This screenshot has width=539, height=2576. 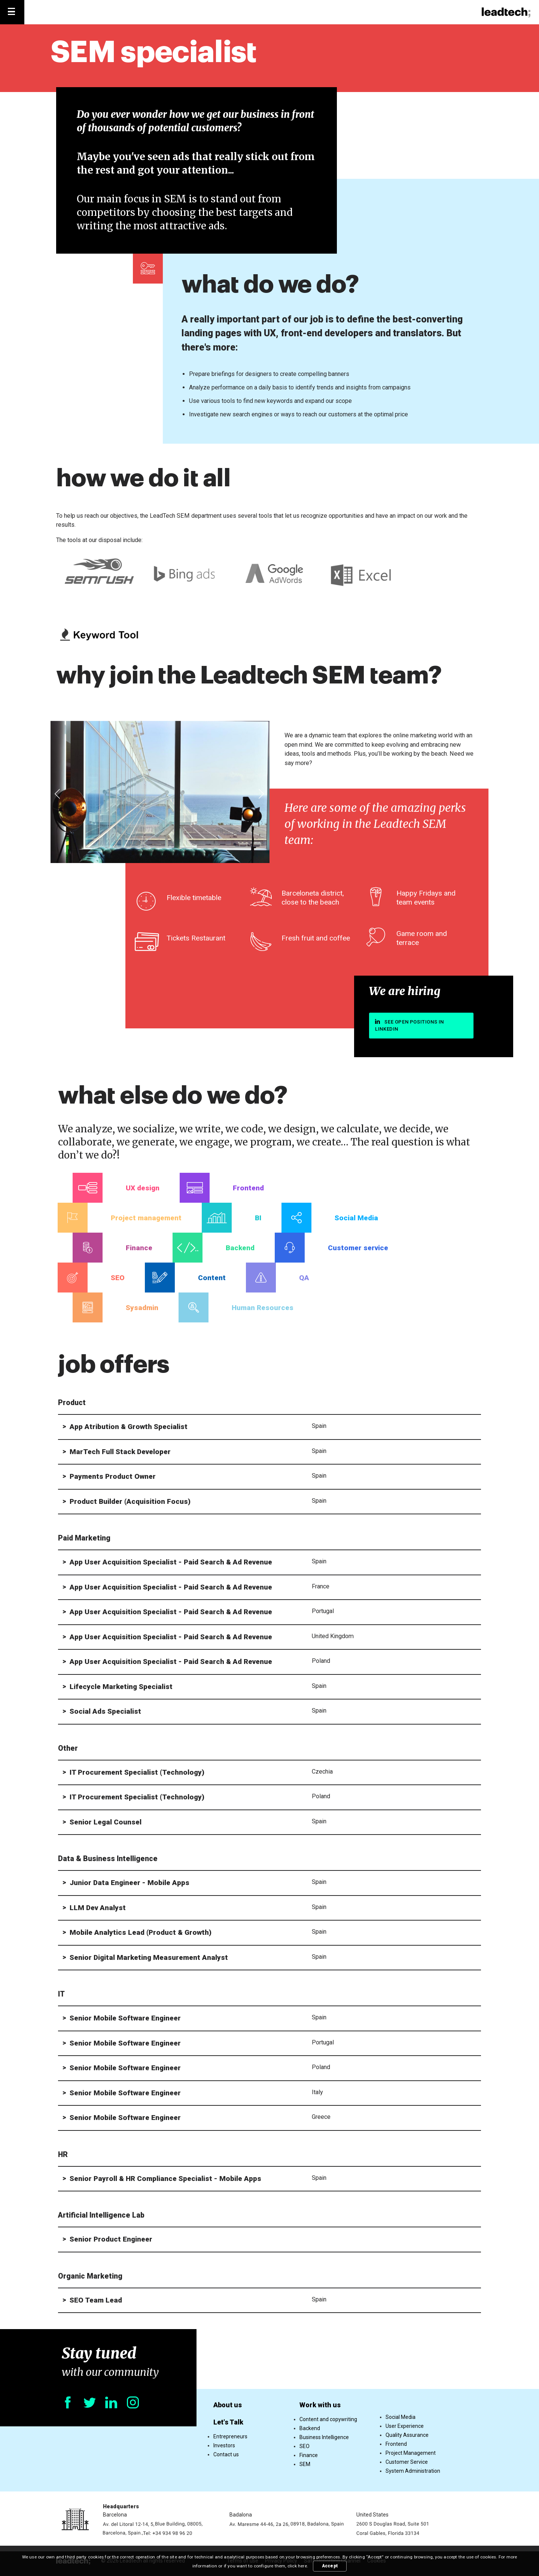 I want to click on Work with us, so click(x=320, y=2405).